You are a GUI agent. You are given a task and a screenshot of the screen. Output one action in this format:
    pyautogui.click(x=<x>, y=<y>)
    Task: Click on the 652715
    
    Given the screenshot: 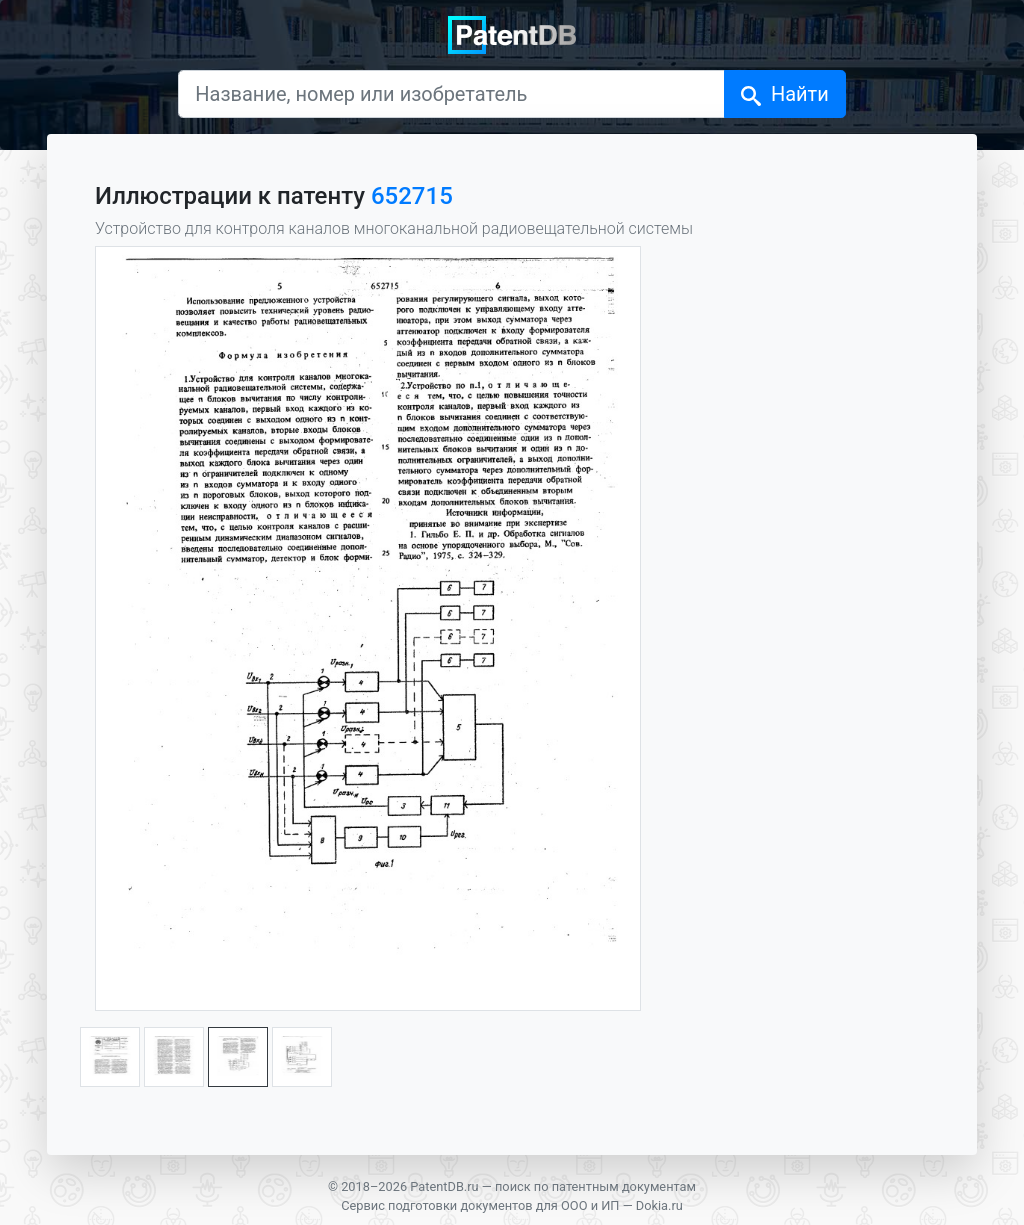 What is the action you would take?
    pyautogui.click(x=412, y=196)
    